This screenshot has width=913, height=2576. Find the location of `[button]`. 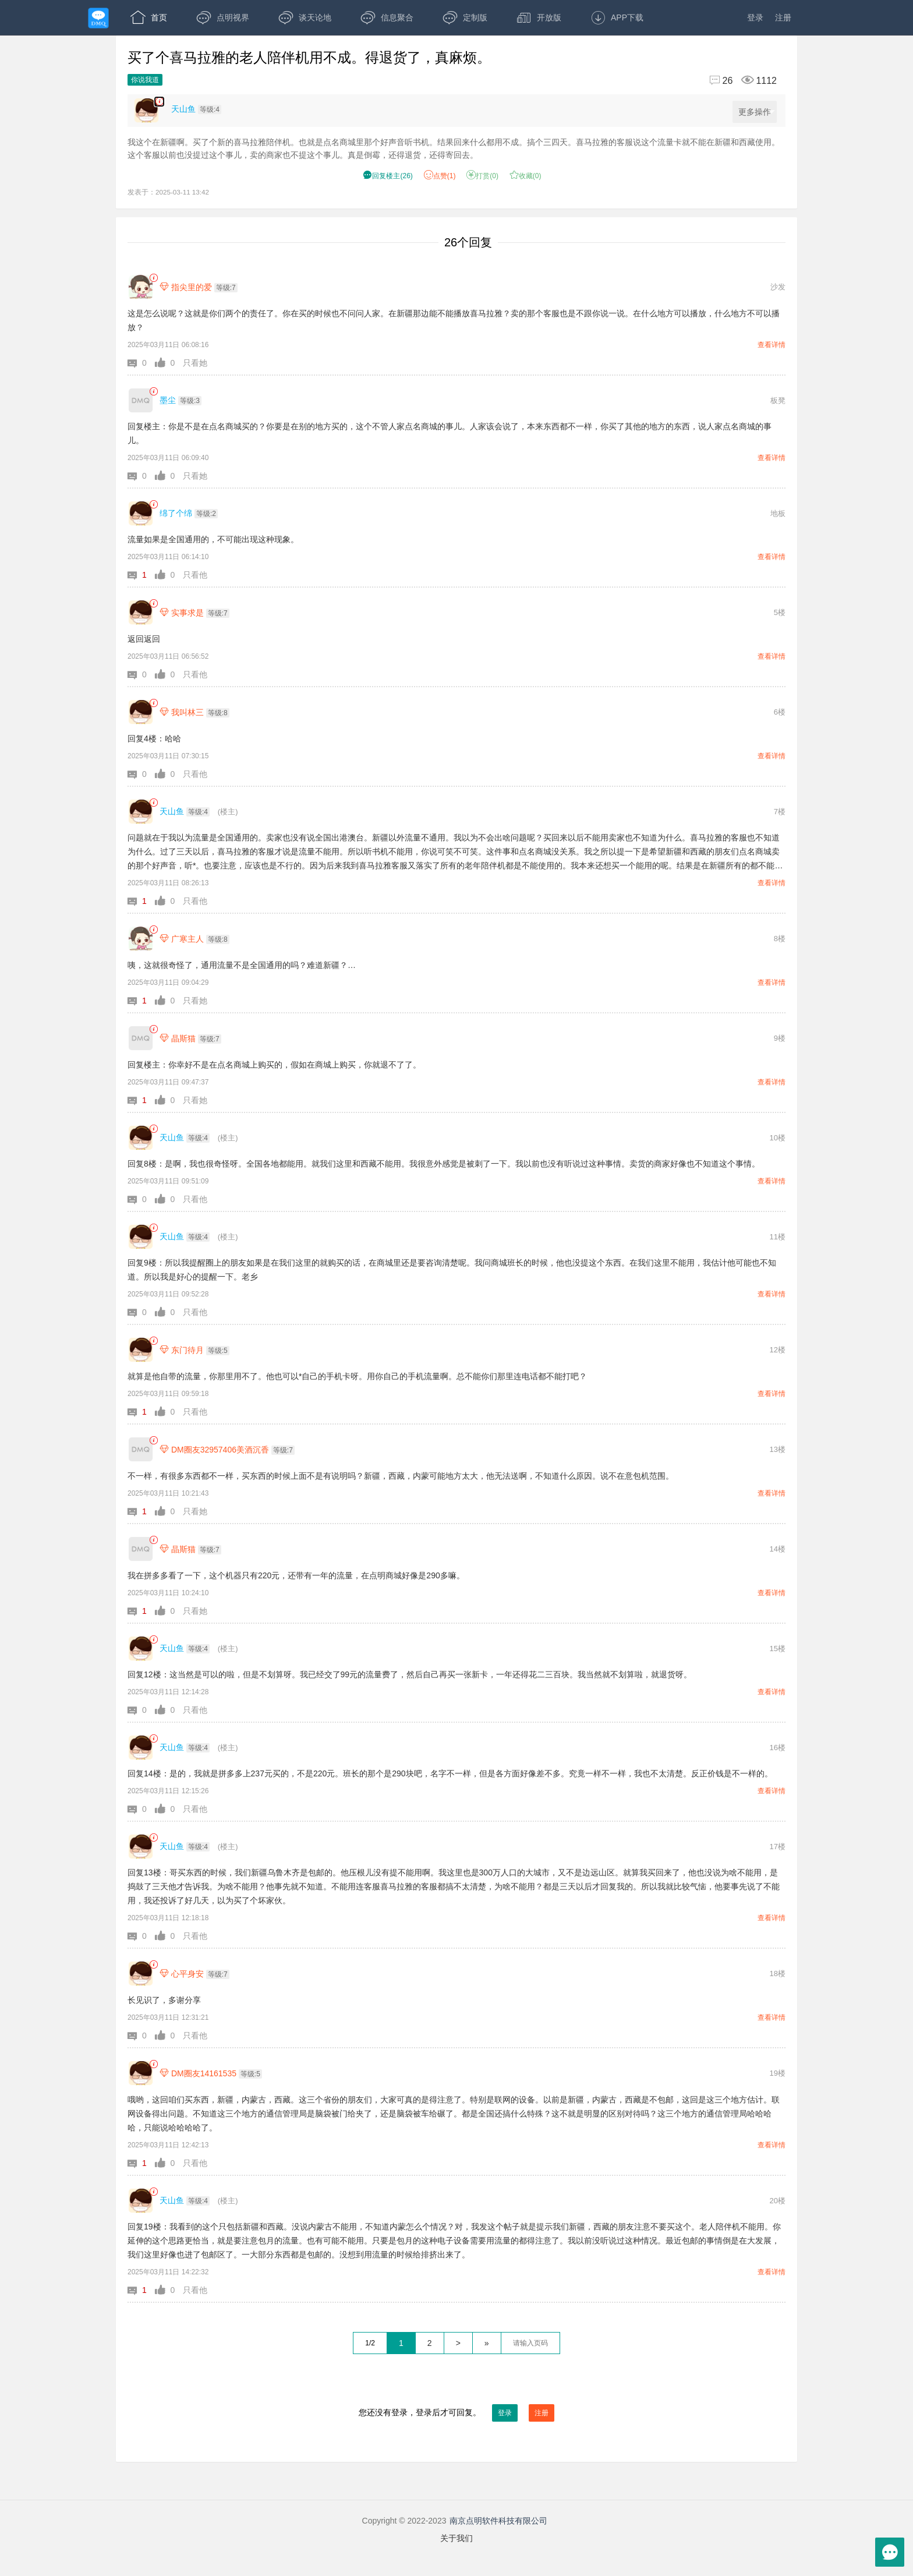

[button] is located at coordinates (141, 363).